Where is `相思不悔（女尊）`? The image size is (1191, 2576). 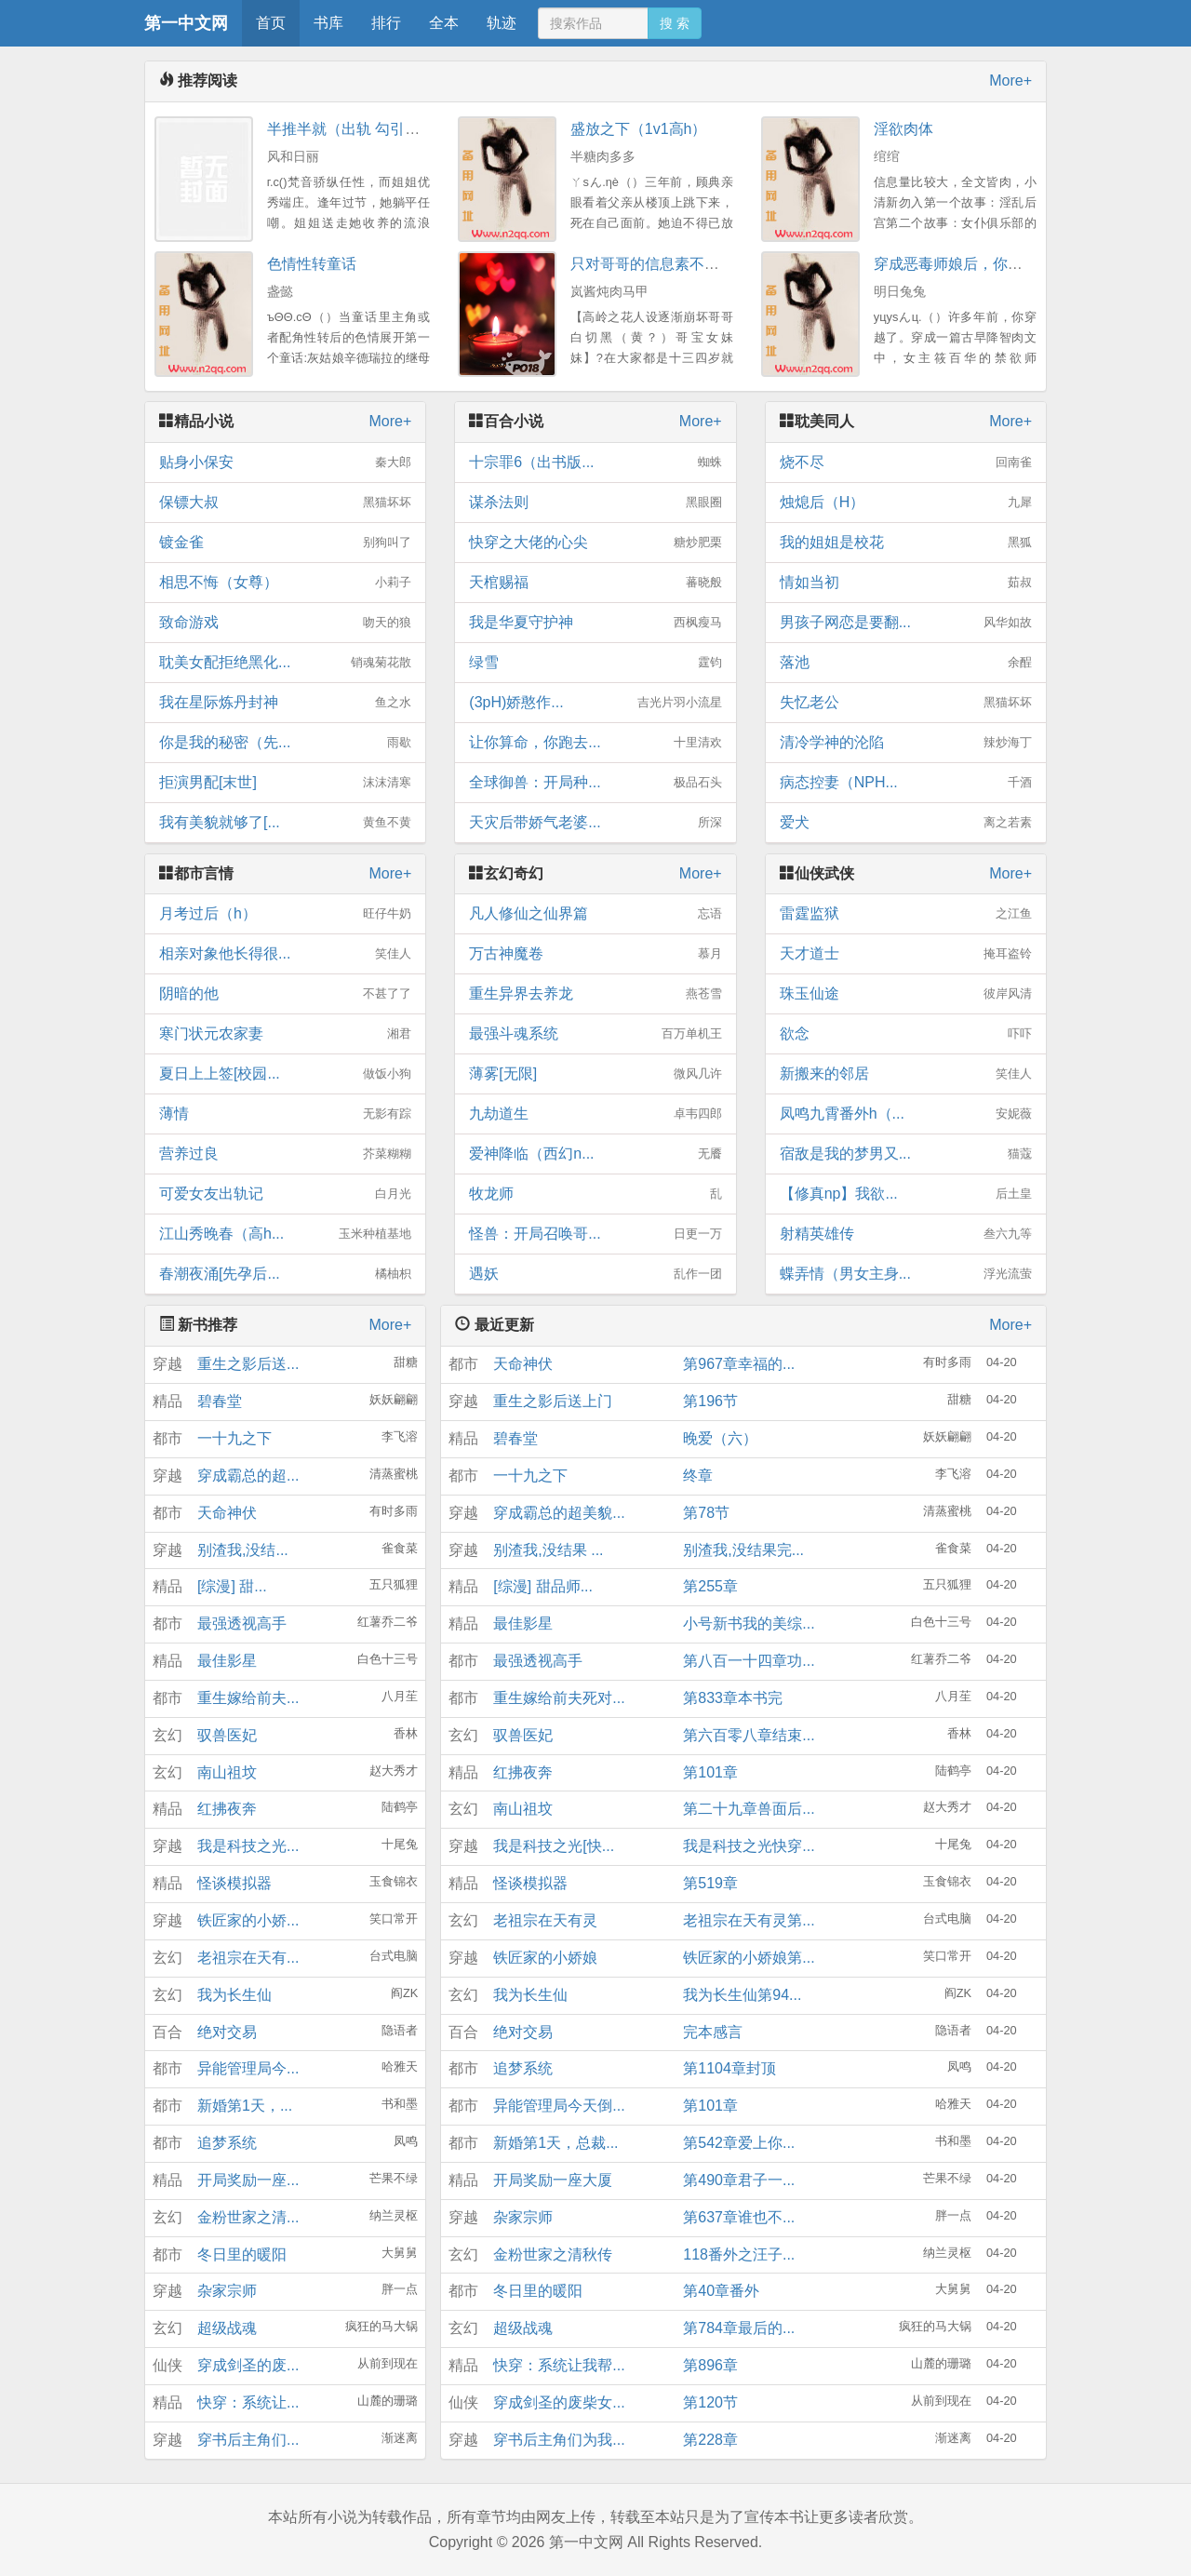
相思不悔（女尊） is located at coordinates (285, 582).